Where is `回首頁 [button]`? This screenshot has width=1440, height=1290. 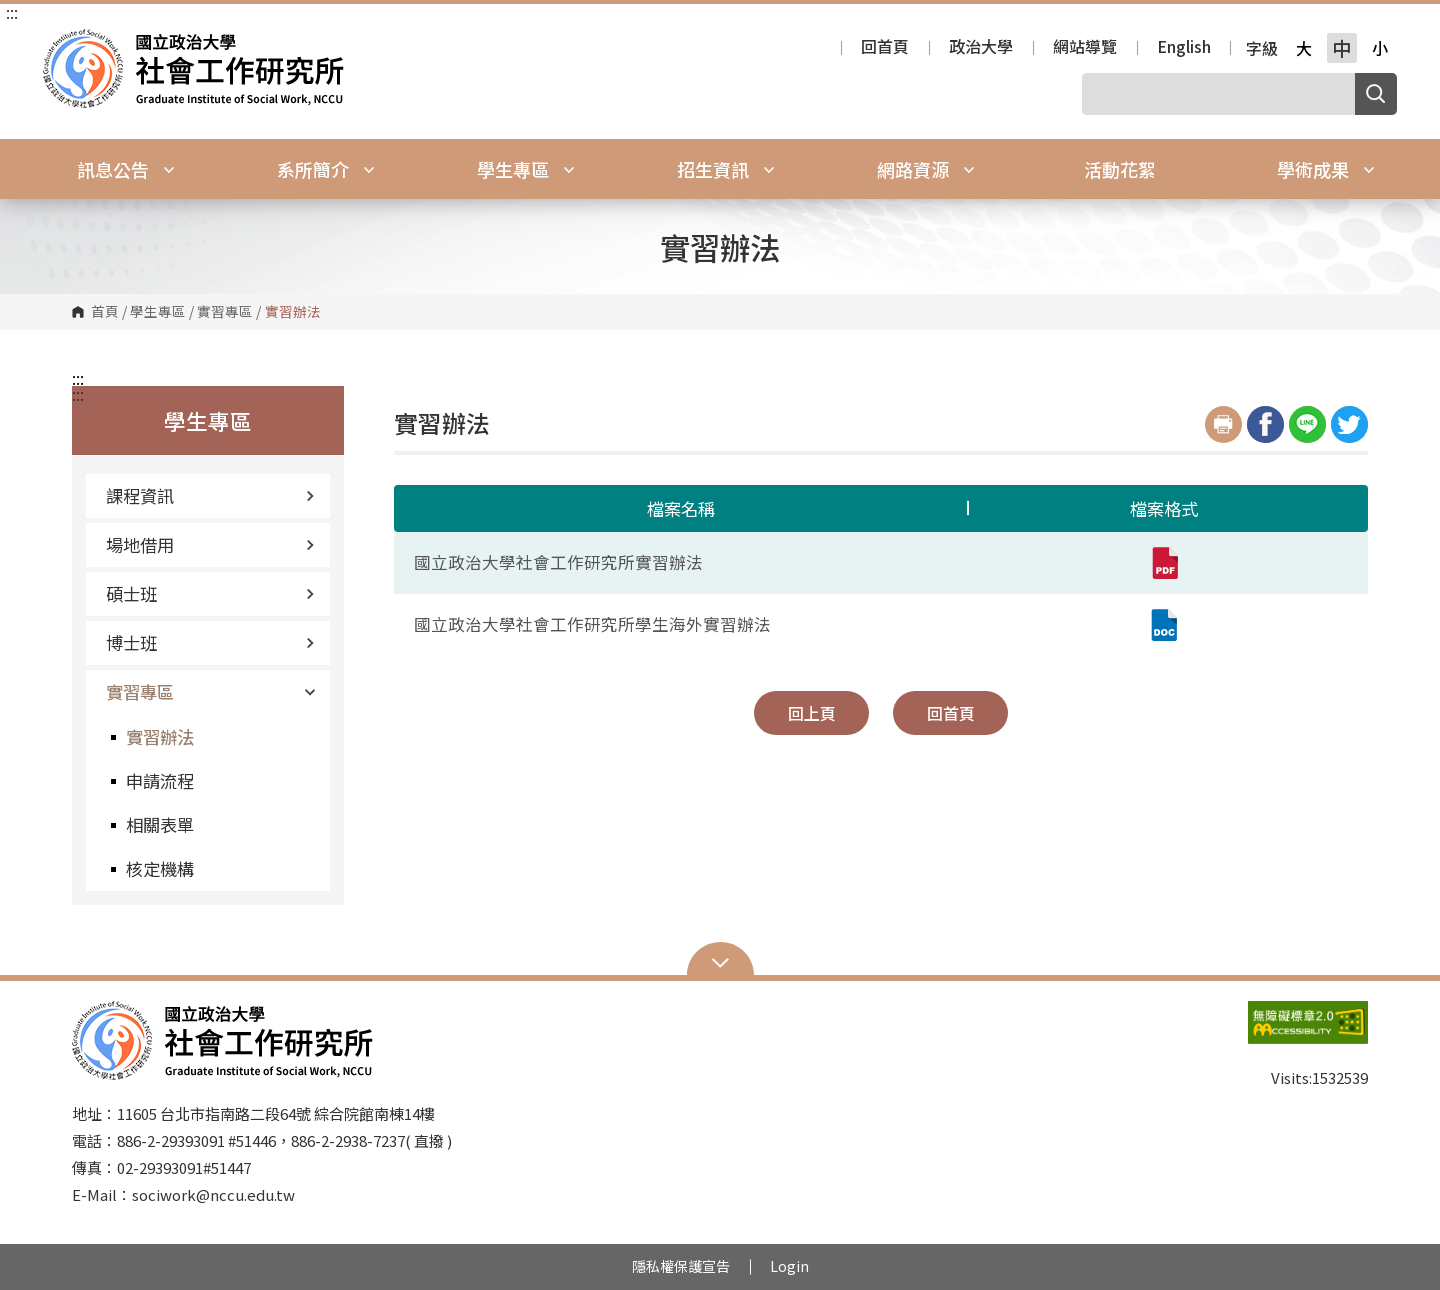
回首頁 [button] is located at coordinates (951, 713).